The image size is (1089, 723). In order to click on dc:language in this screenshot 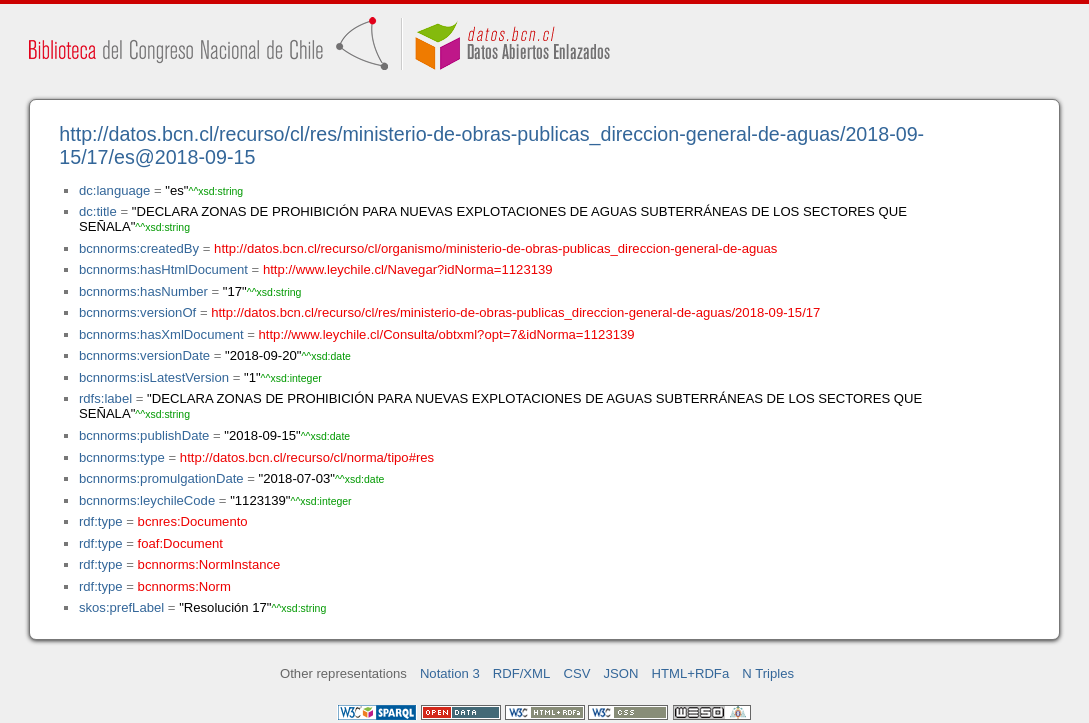, I will do `click(114, 190)`.